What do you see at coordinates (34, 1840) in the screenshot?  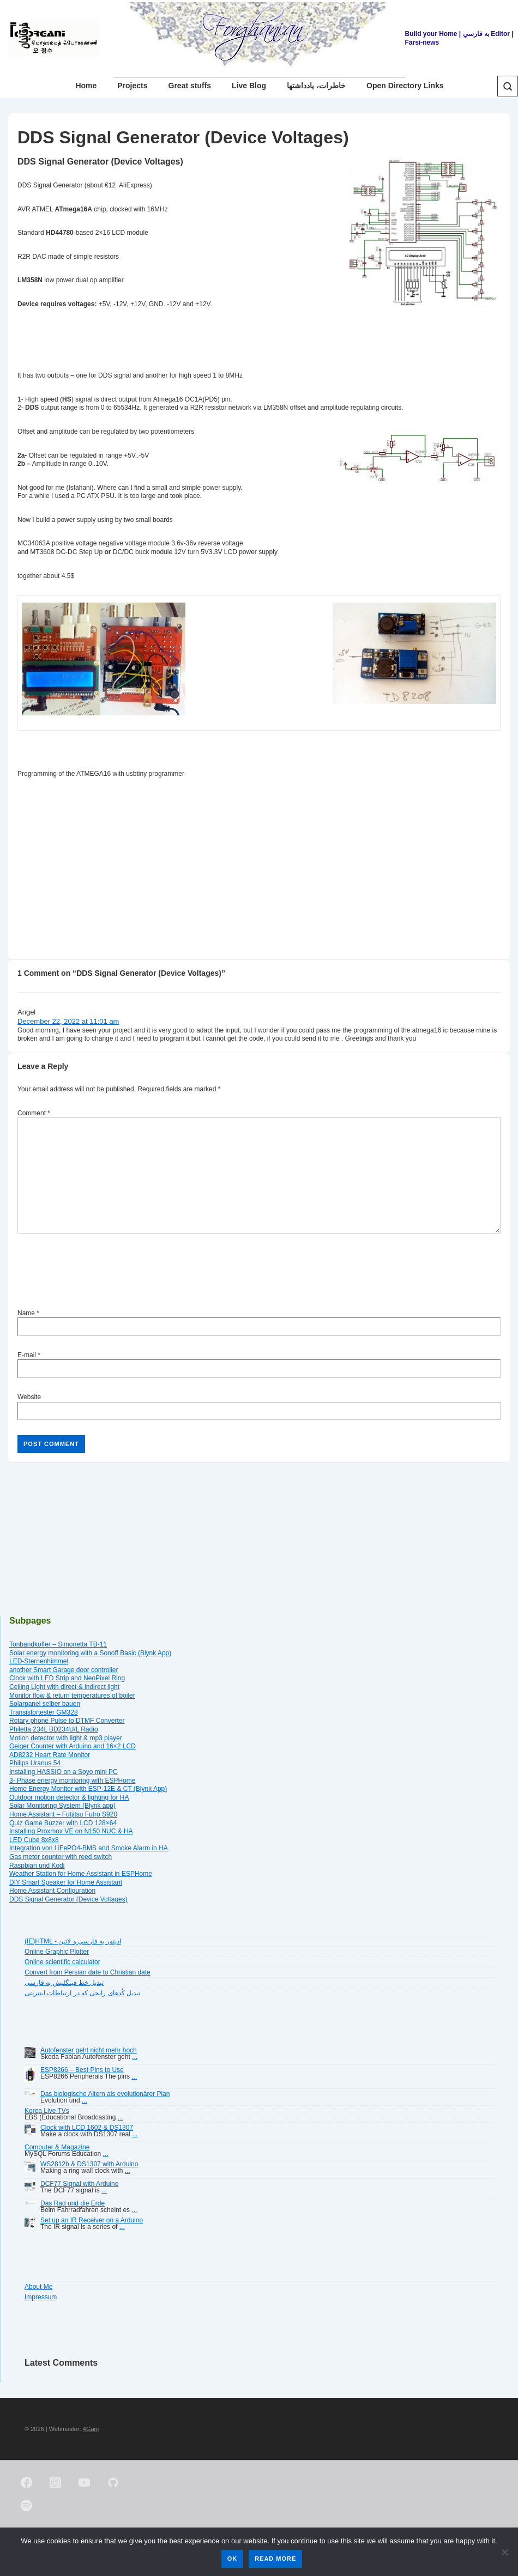 I see `LED Cube 8x8x8` at bounding box center [34, 1840].